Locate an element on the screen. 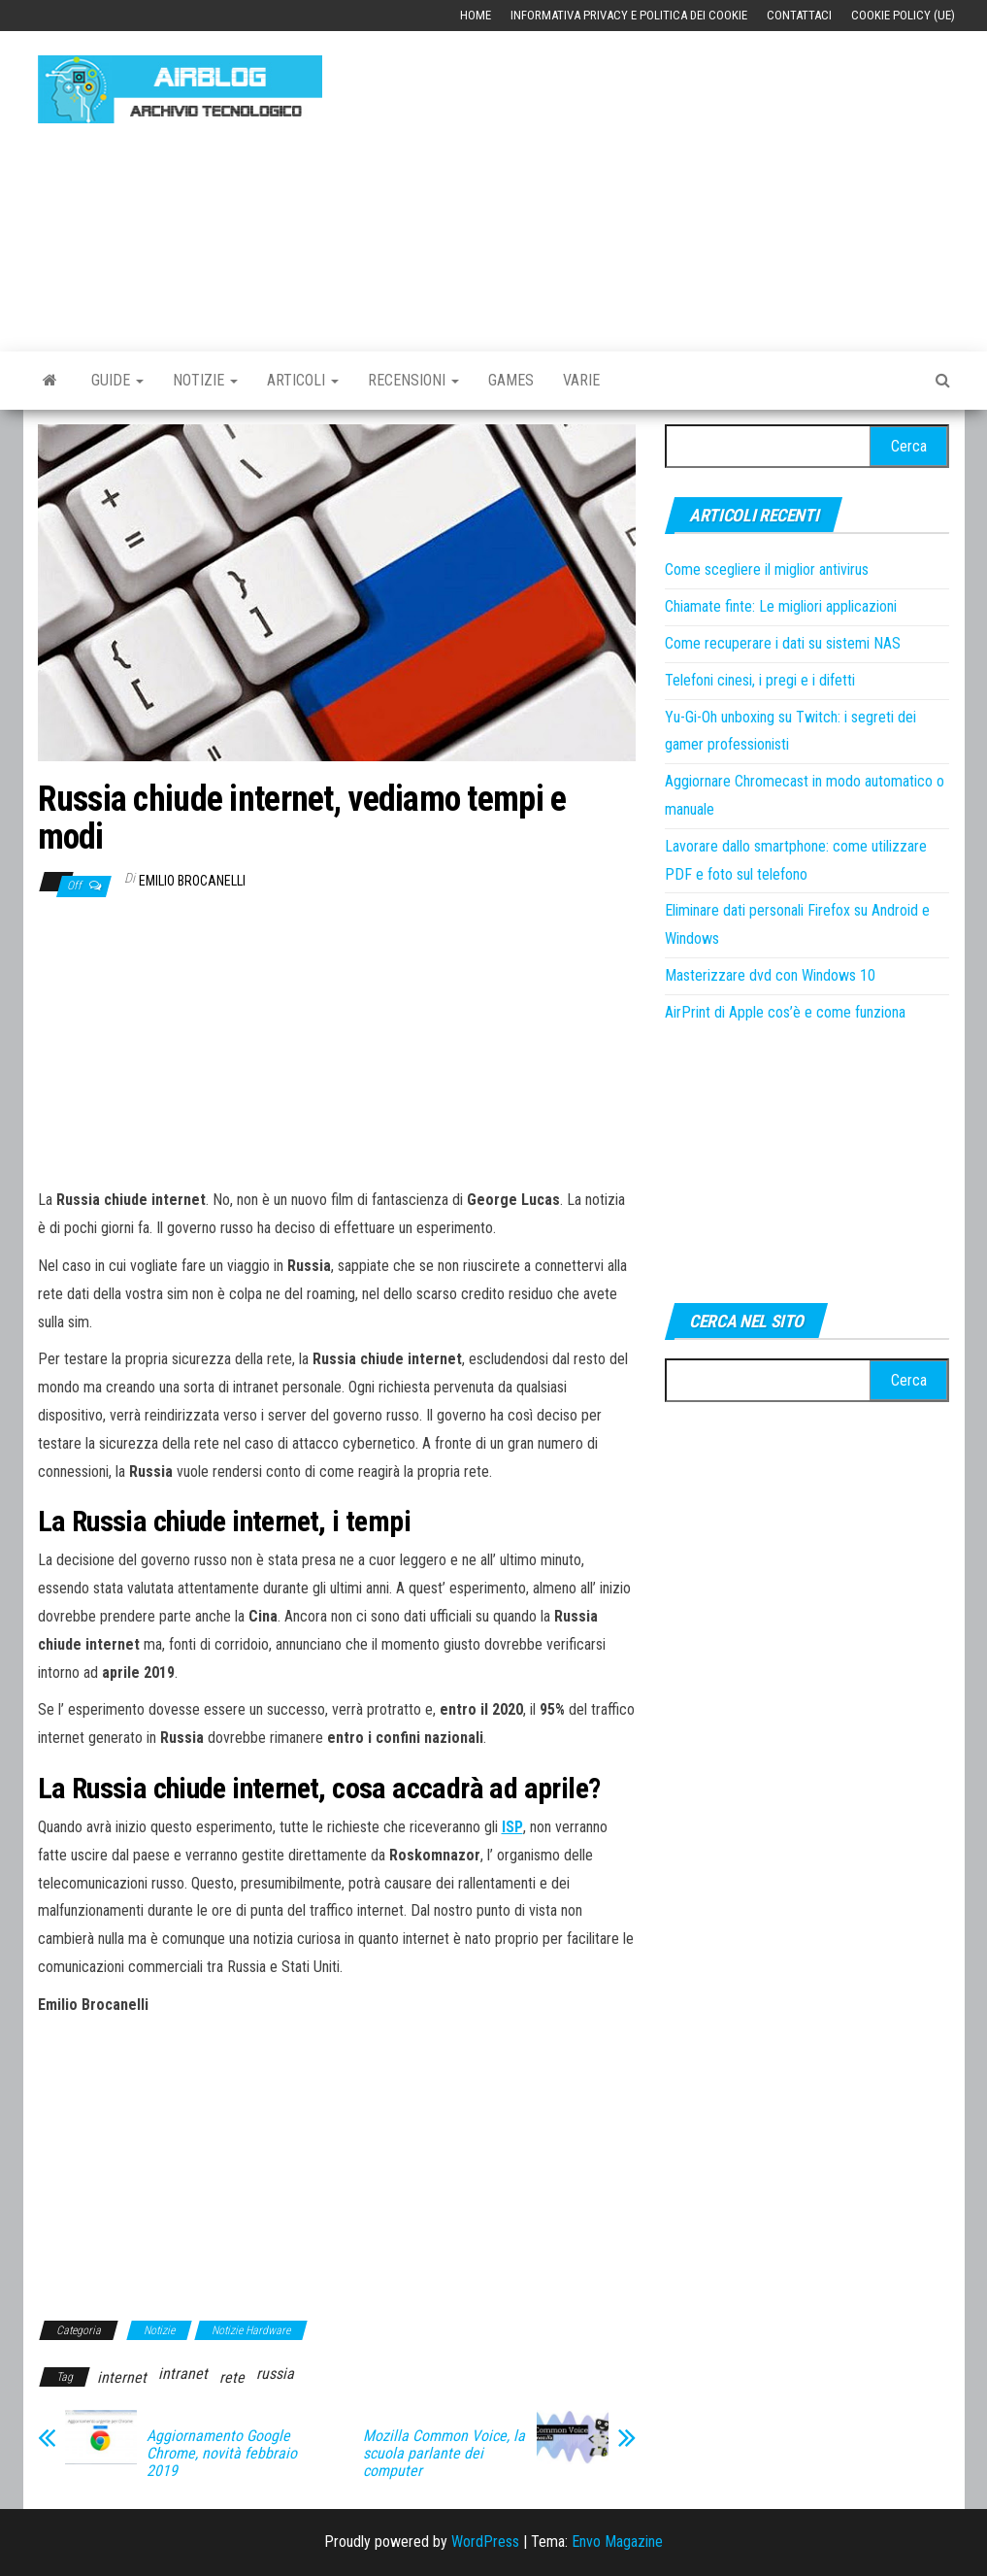 The height and width of the screenshot is (2576, 987). Envo Magazine is located at coordinates (617, 2541).